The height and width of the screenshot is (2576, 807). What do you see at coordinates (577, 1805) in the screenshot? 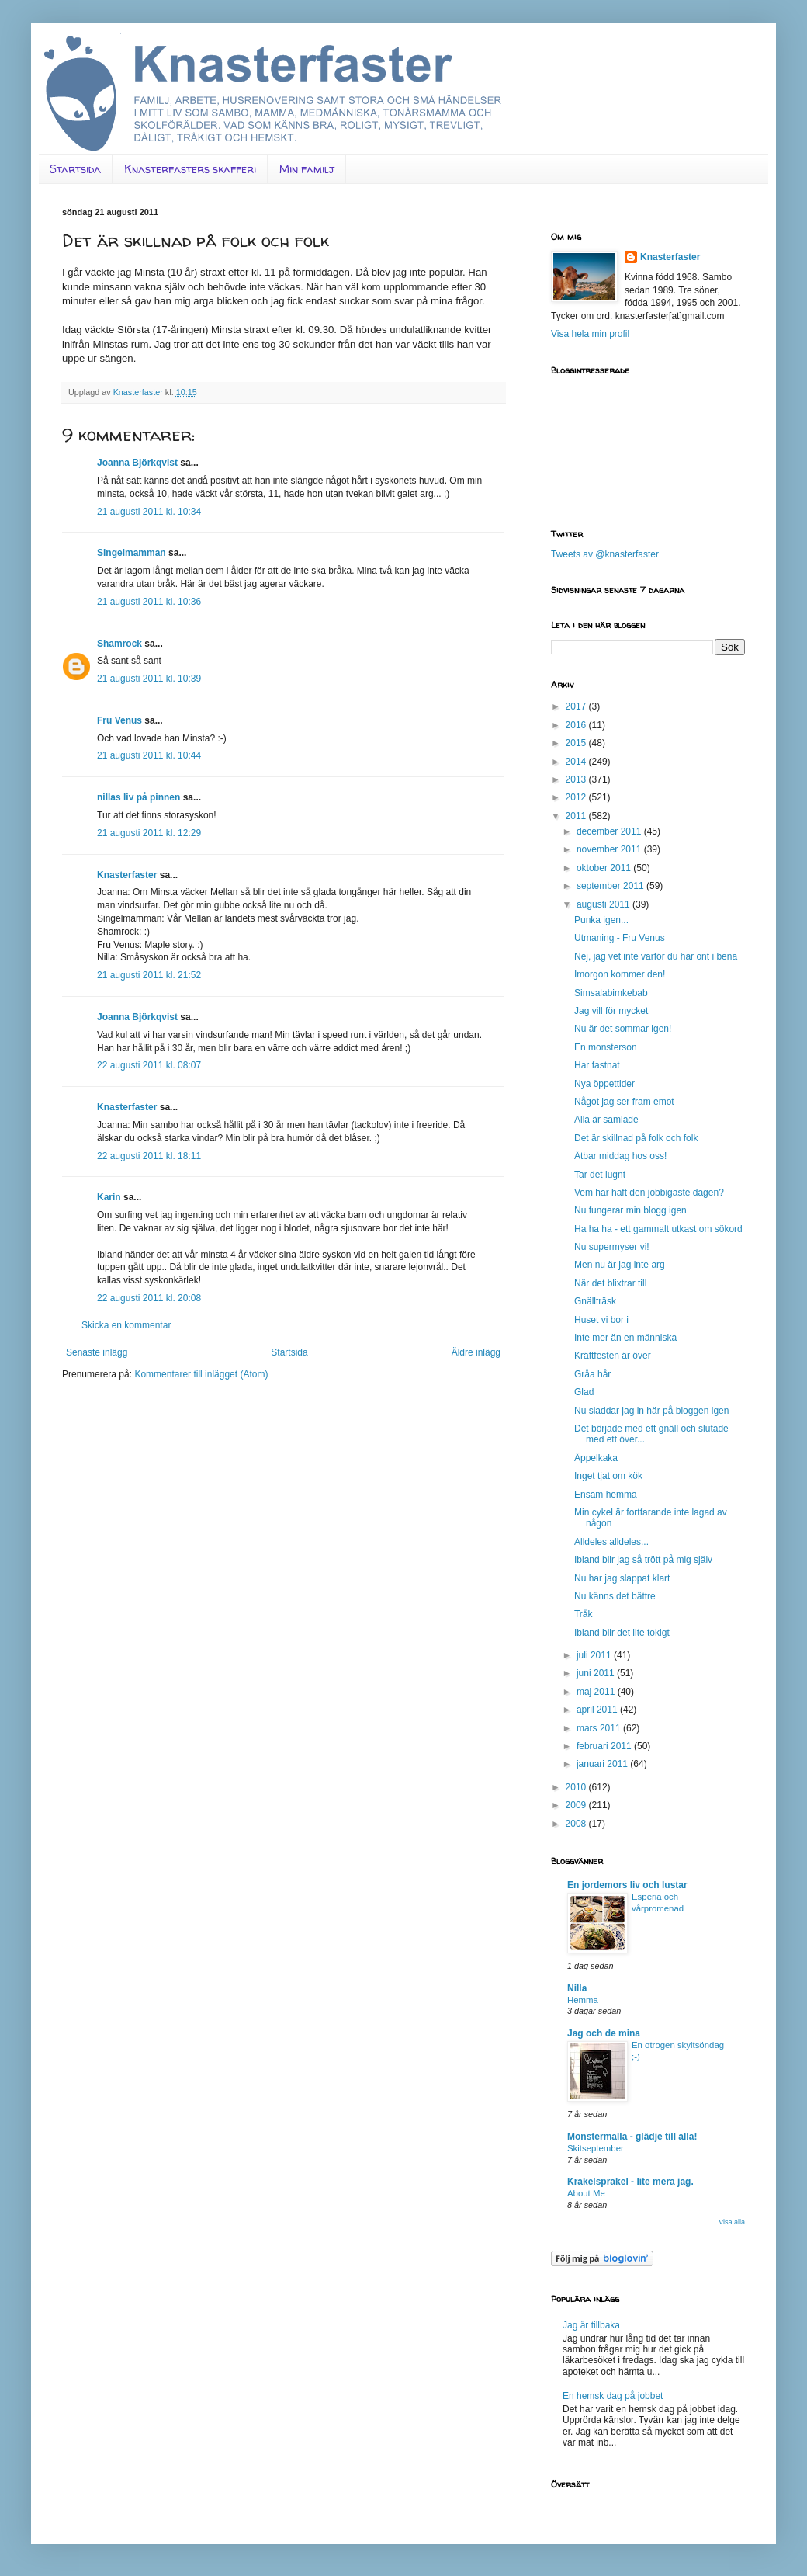
I see `2009` at bounding box center [577, 1805].